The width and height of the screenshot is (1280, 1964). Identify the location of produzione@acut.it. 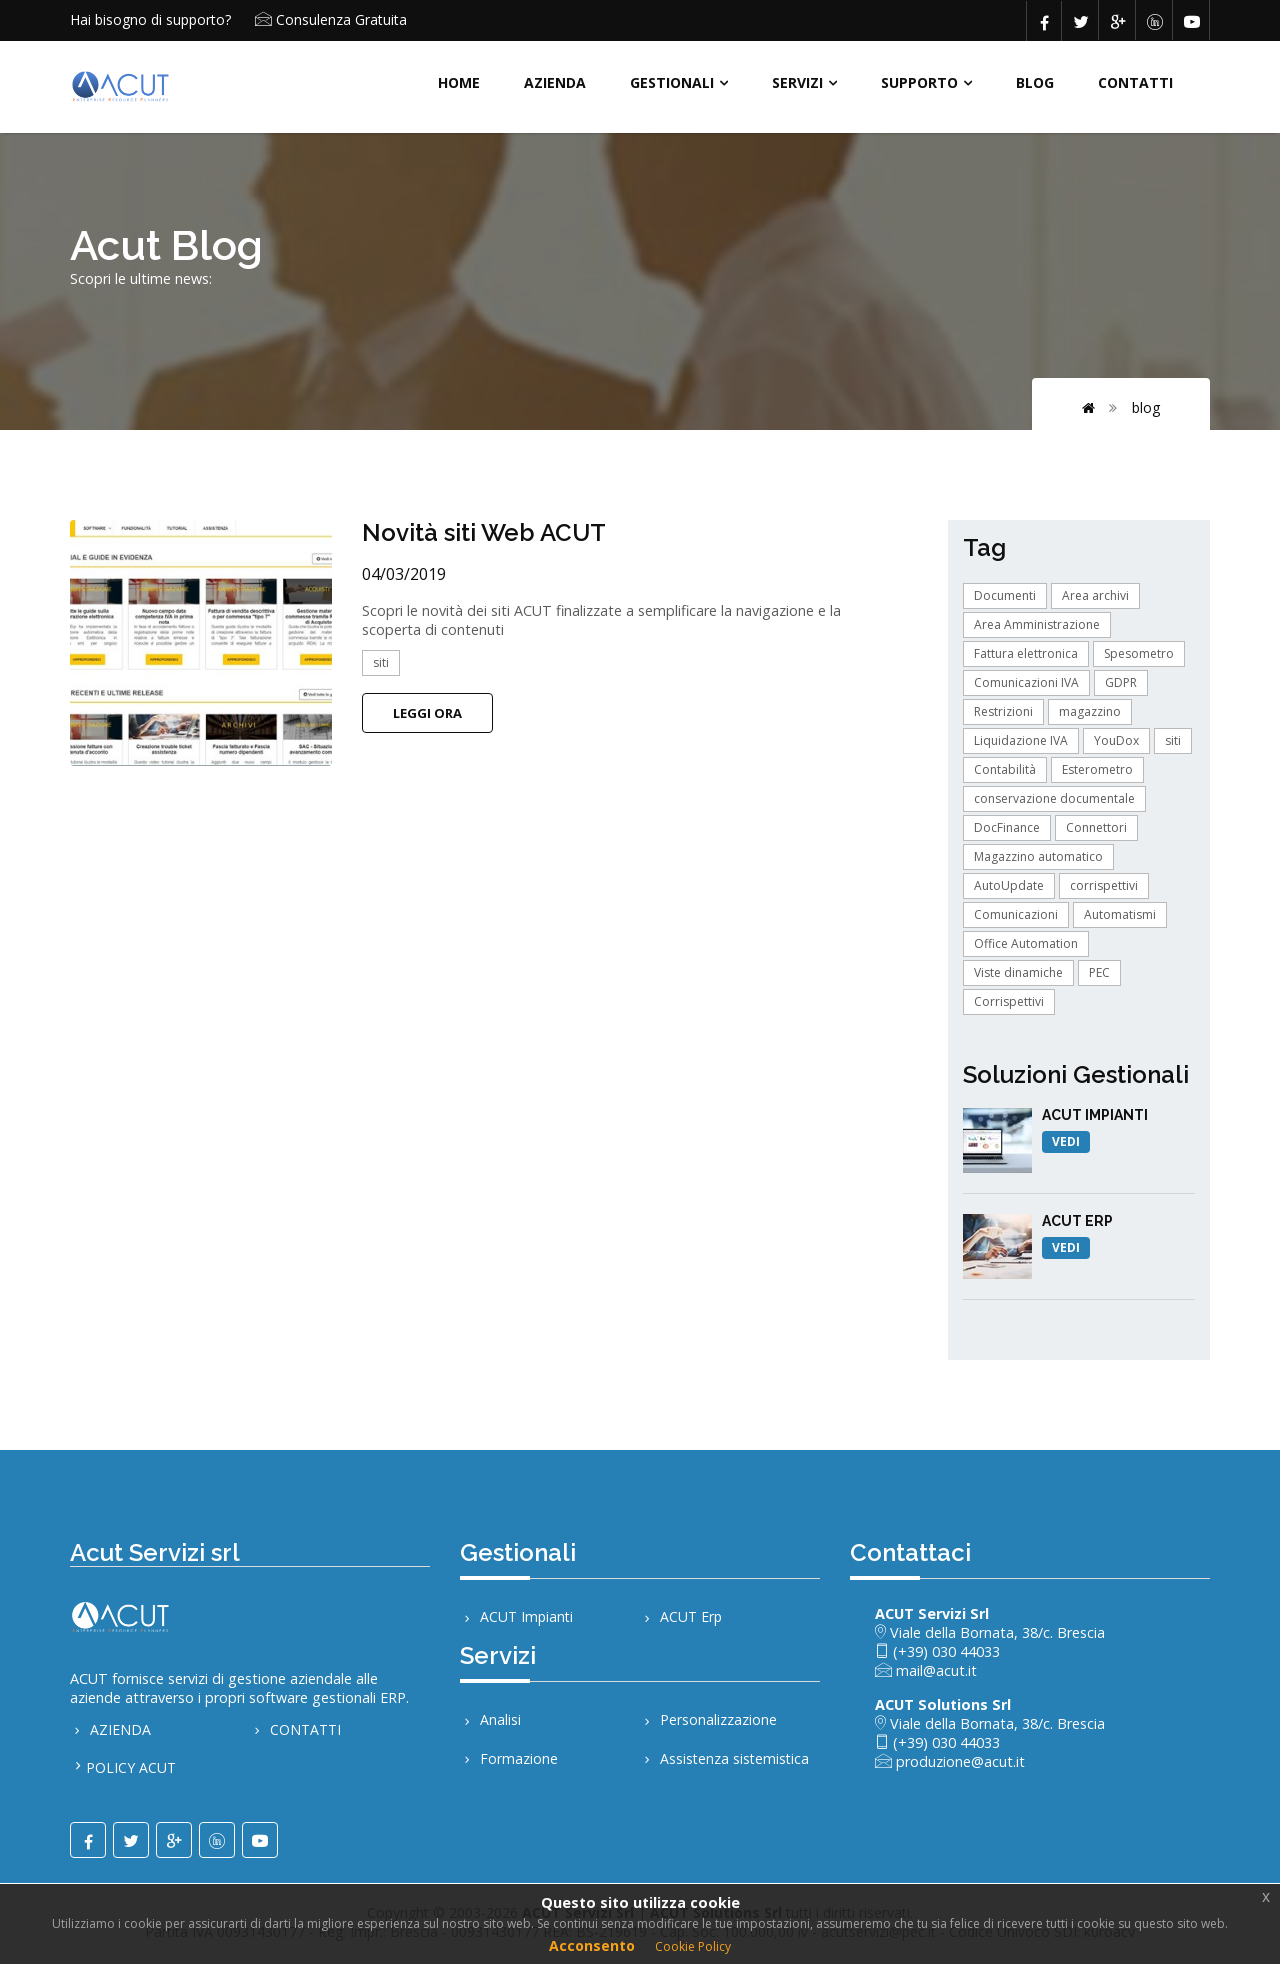
(958, 1761).